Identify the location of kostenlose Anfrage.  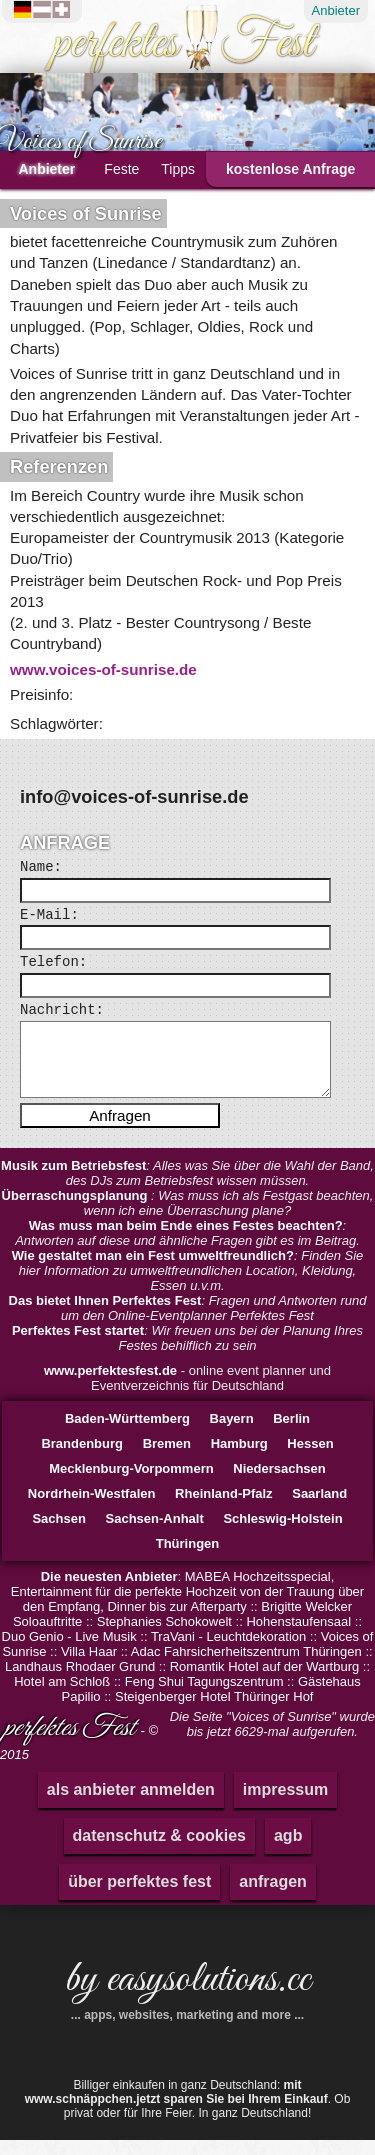
(290, 169).